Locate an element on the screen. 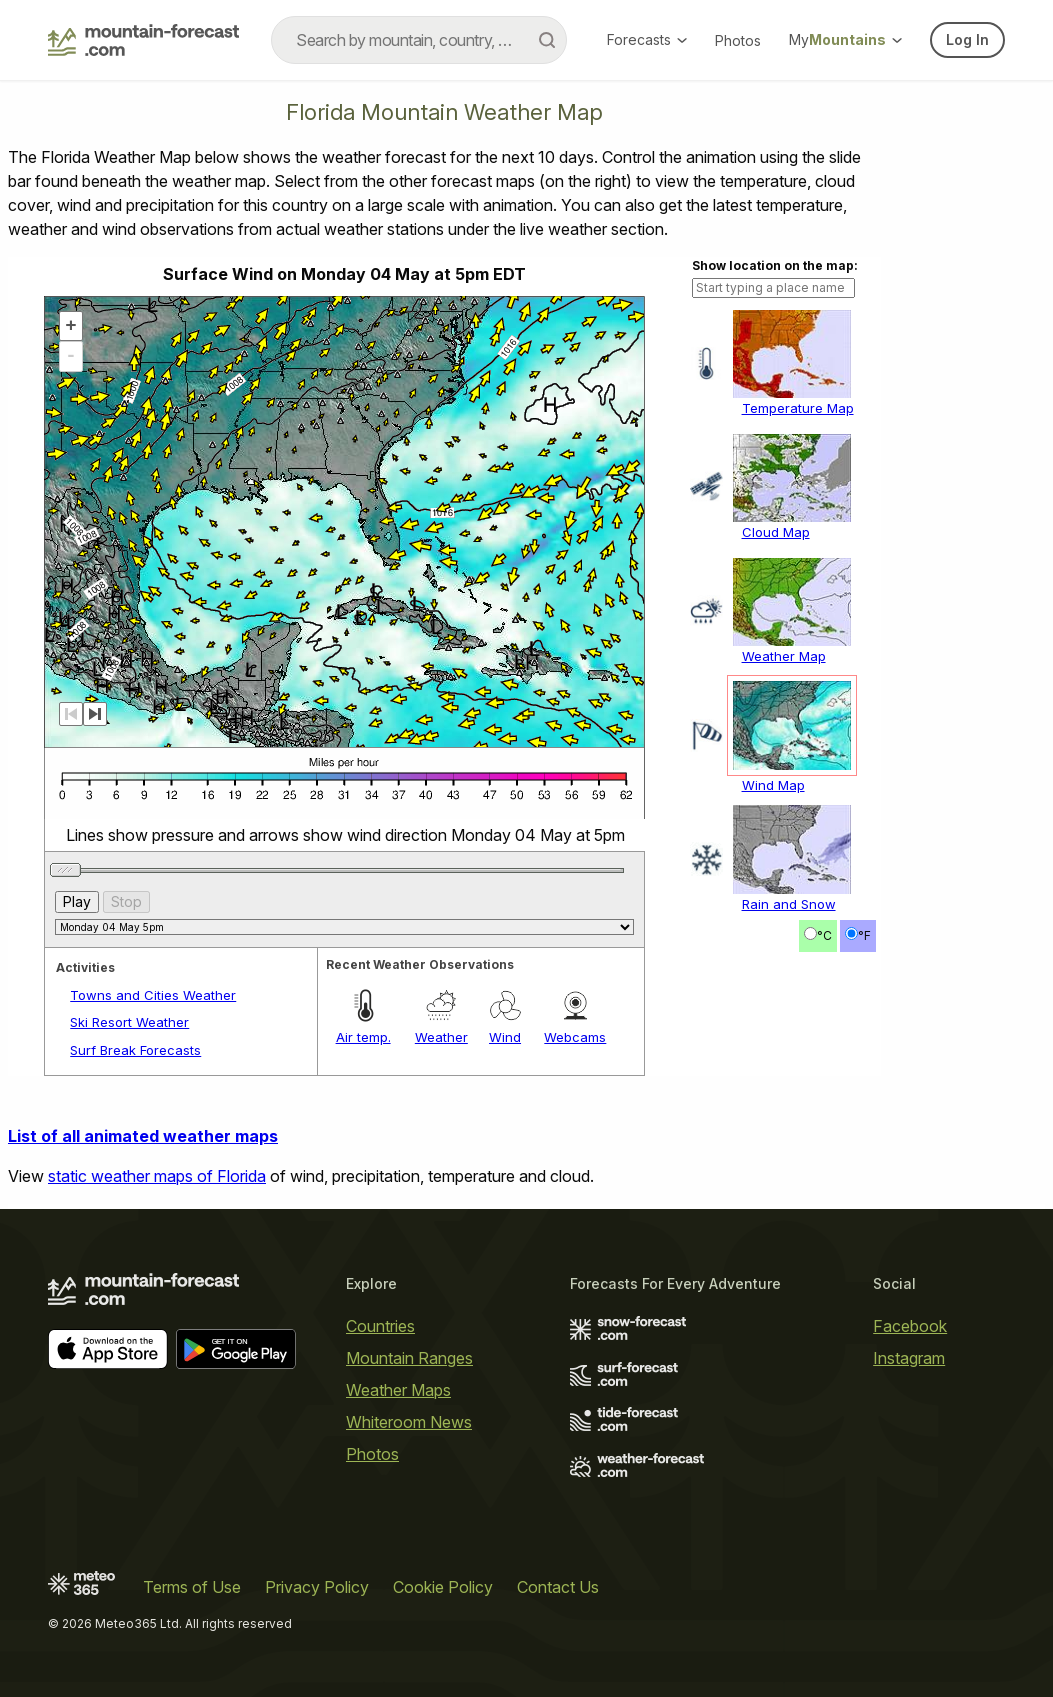 This screenshot has height=1697, width=1053. [combobox] is located at coordinates (419, 40).